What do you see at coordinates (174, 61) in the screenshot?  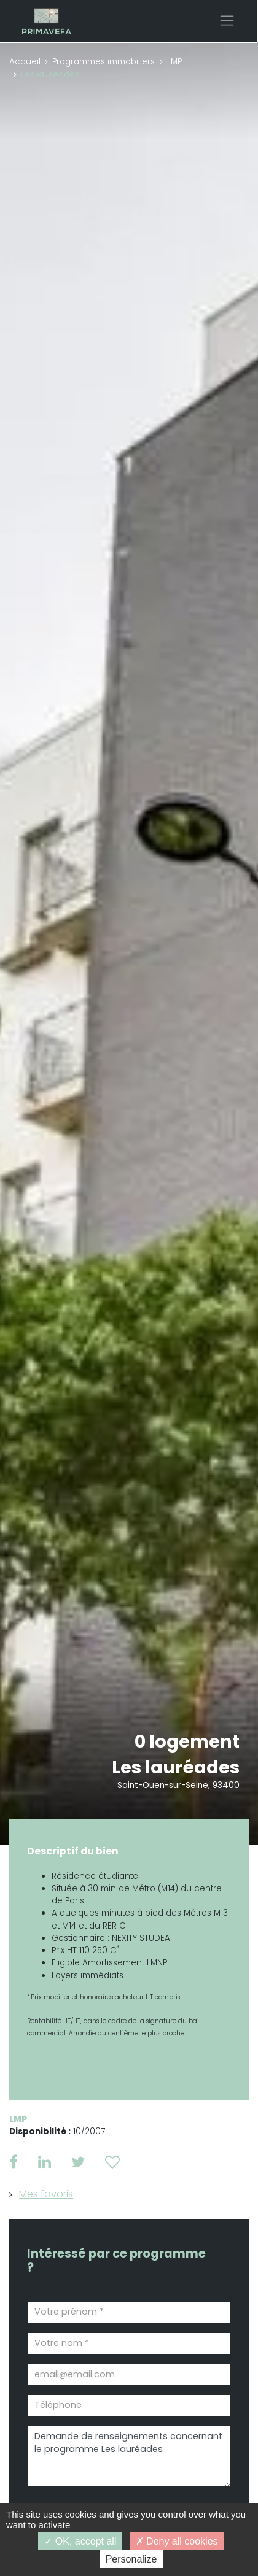 I see `LMP` at bounding box center [174, 61].